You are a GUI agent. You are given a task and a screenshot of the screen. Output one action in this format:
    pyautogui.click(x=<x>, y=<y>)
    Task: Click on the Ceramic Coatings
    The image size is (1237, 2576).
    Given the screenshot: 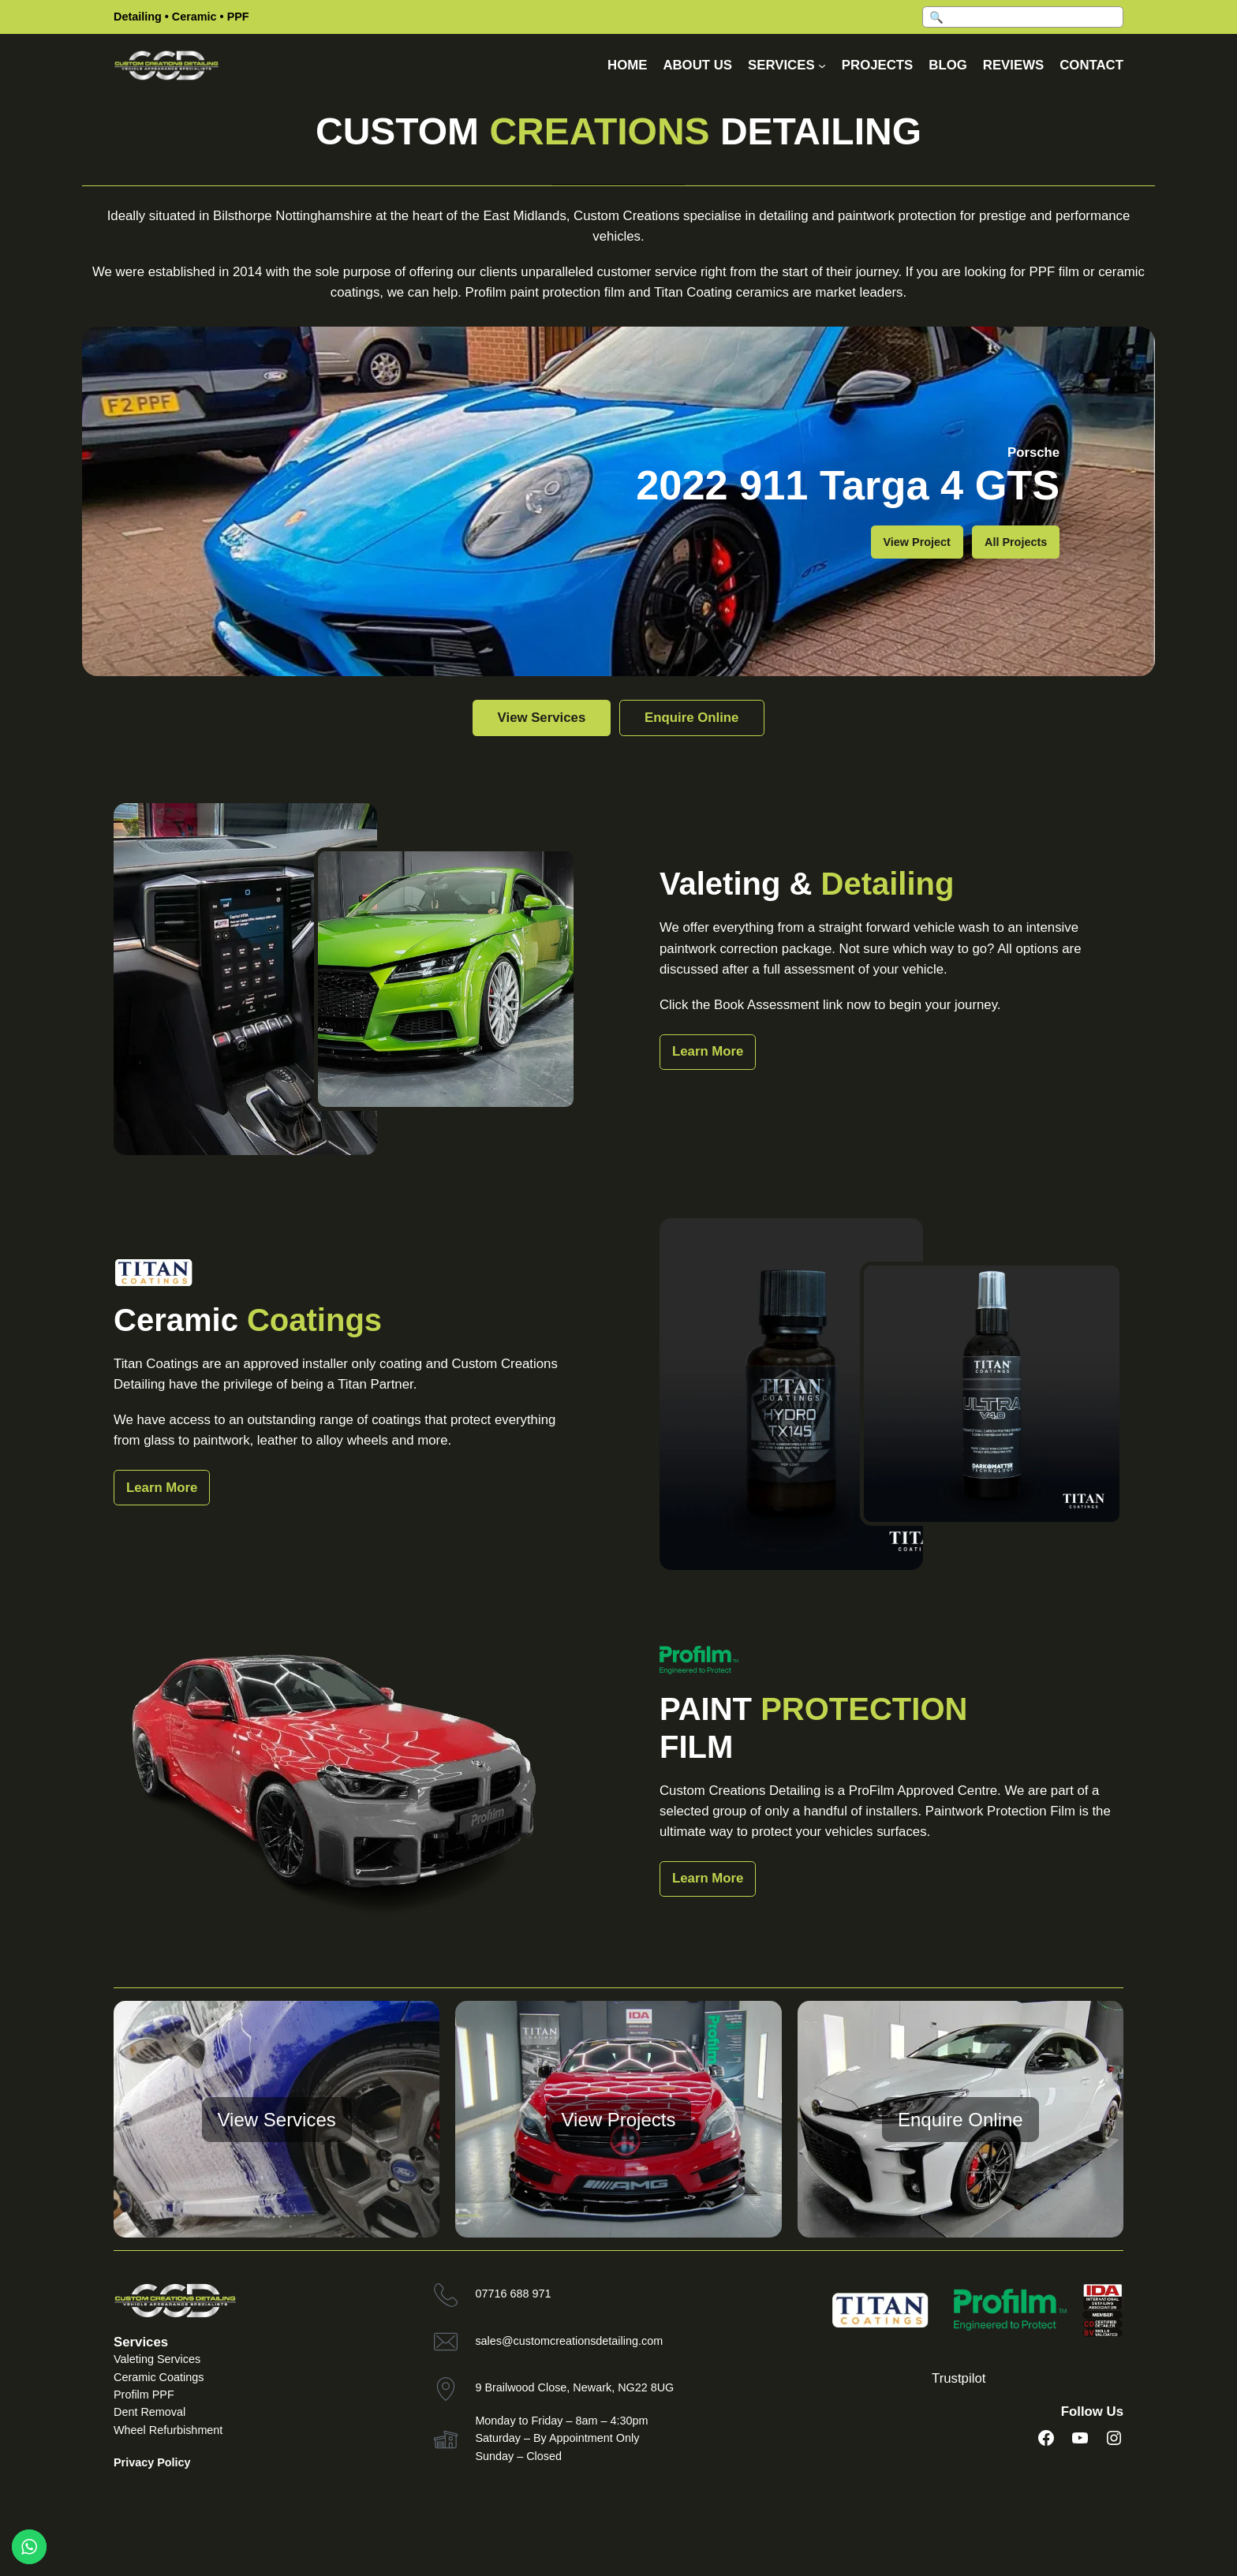 What is the action you would take?
    pyautogui.click(x=159, y=2377)
    